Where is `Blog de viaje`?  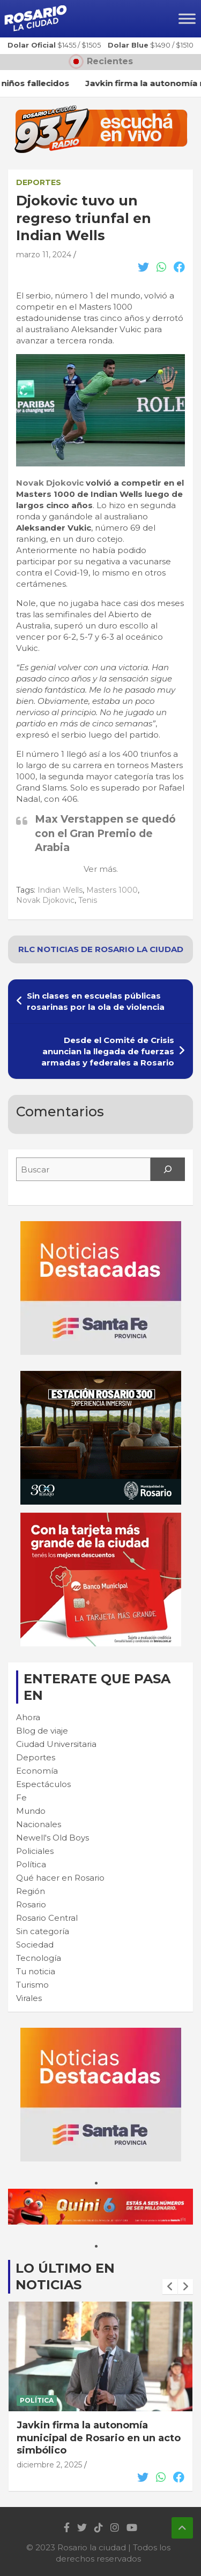
Blog de viaje is located at coordinates (42, 1731).